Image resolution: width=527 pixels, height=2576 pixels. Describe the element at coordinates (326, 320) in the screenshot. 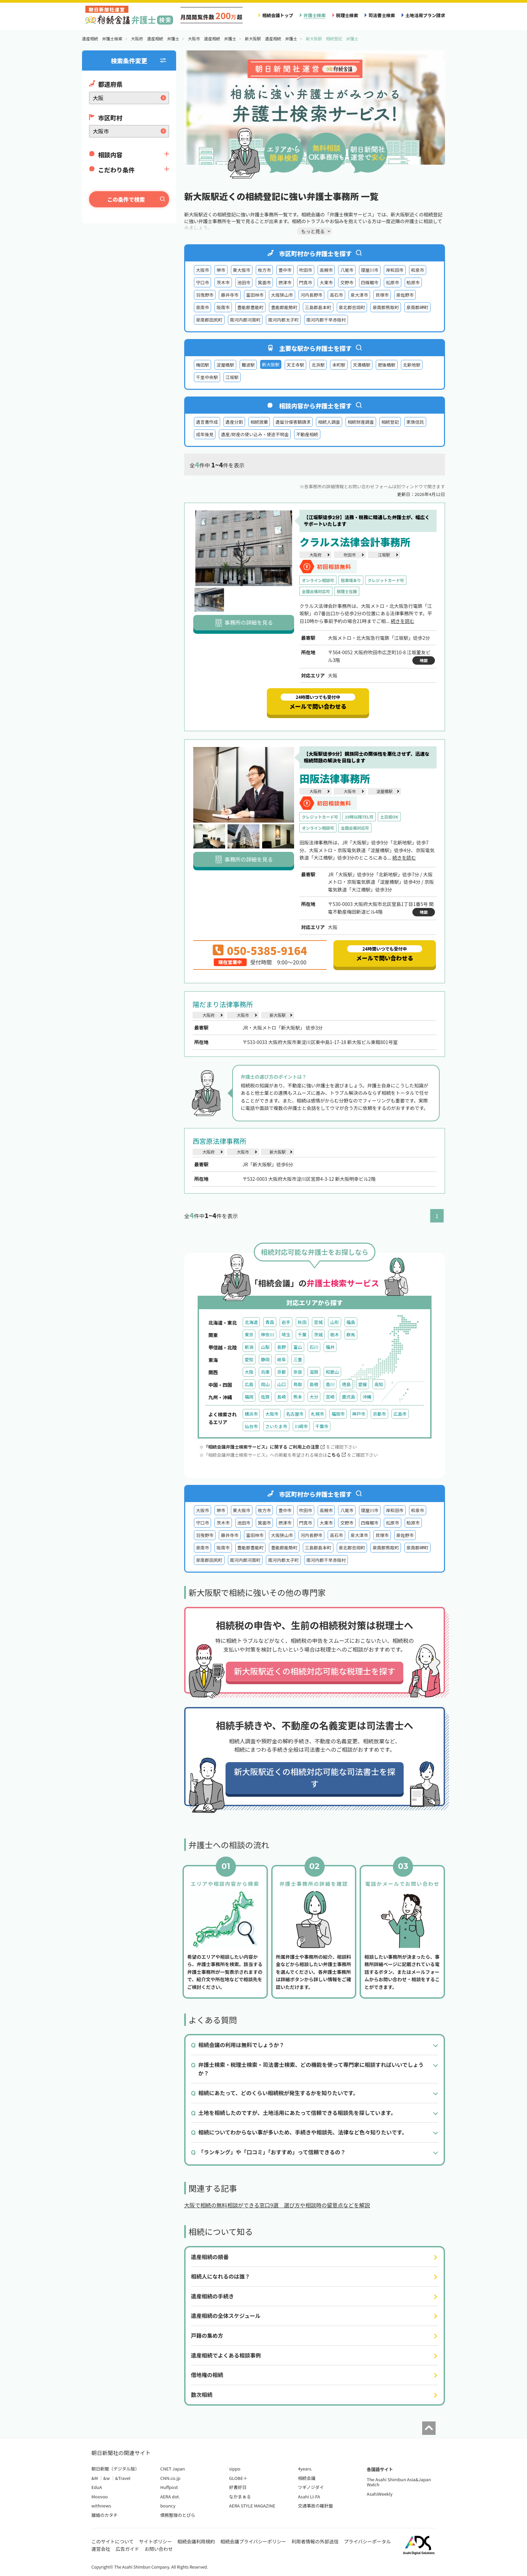

I see `南河内郡千早赤阪村` at that location.